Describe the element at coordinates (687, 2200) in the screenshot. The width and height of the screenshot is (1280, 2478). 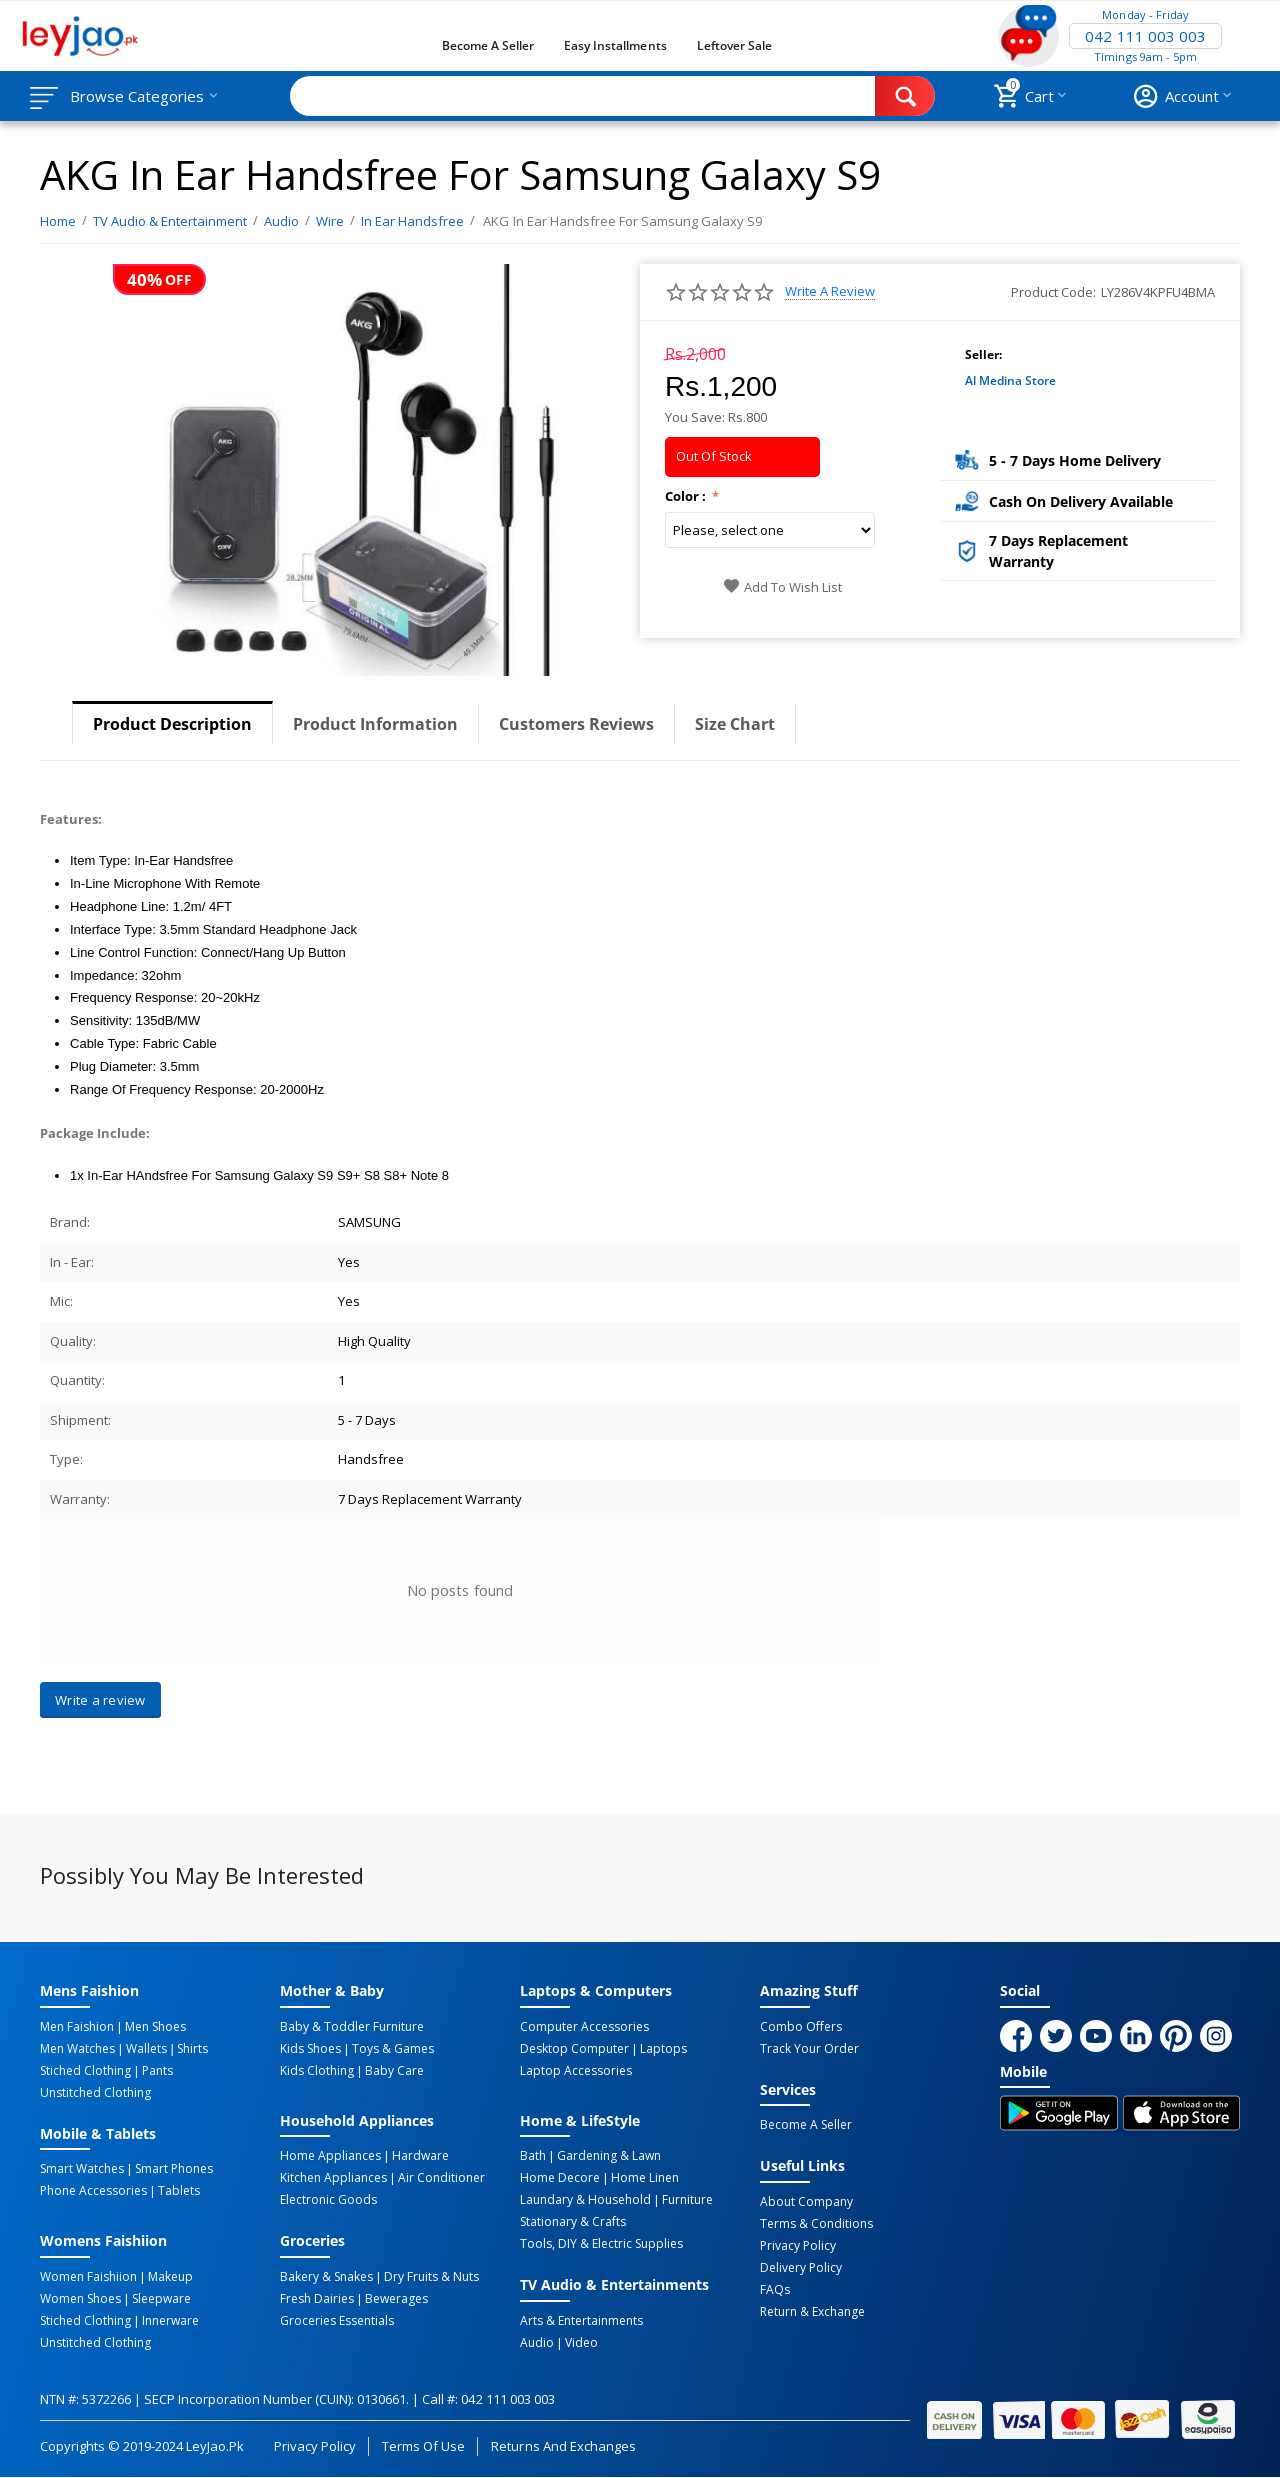
I see `Furniture` at that location.